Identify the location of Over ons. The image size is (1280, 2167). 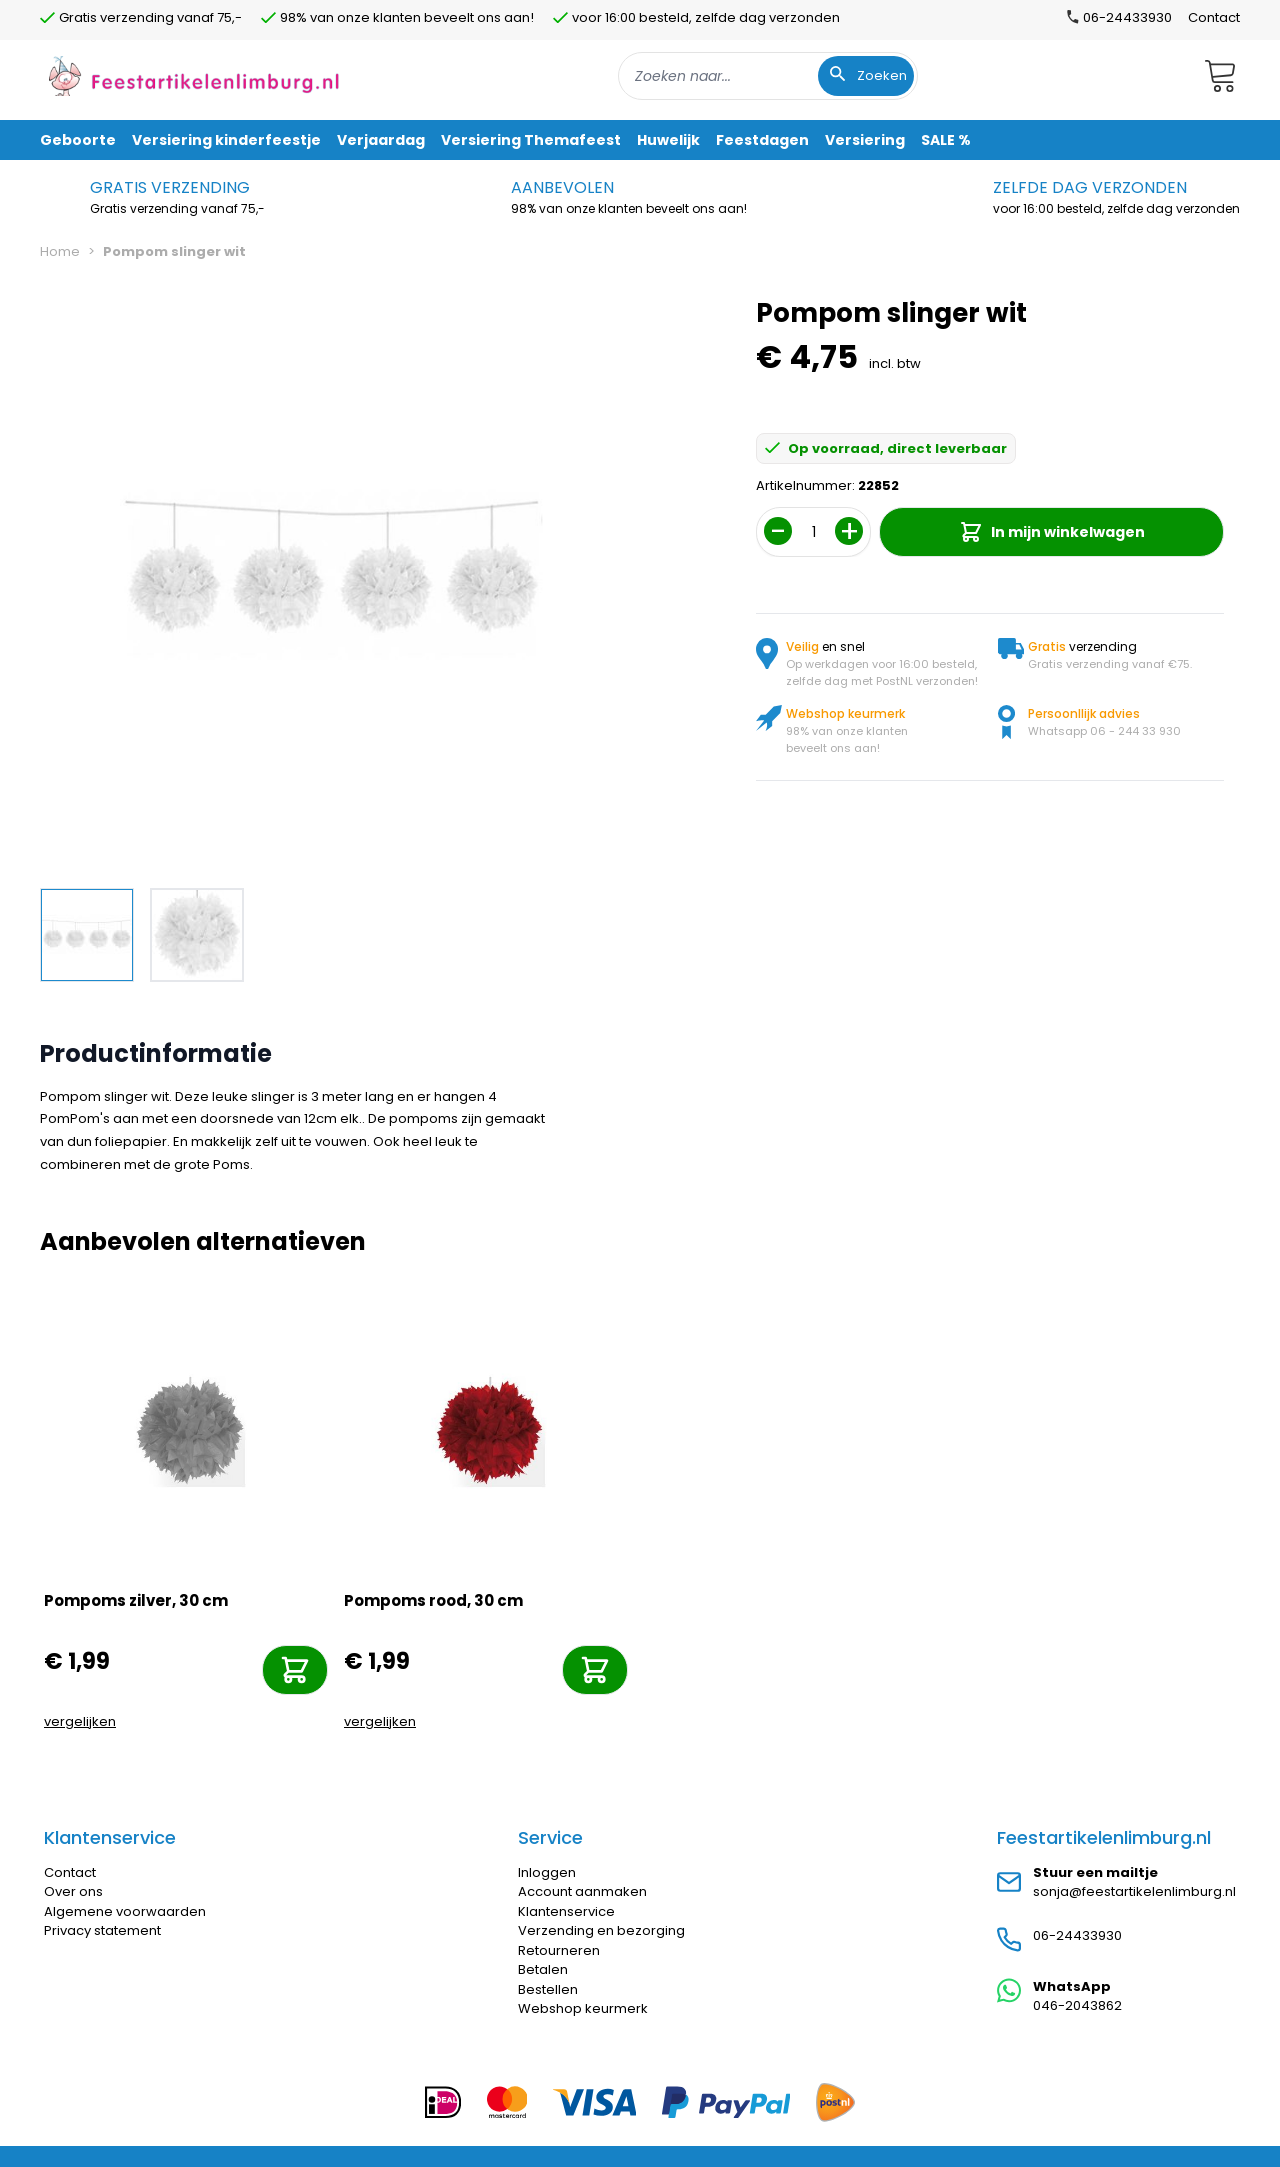
(73, 1891).